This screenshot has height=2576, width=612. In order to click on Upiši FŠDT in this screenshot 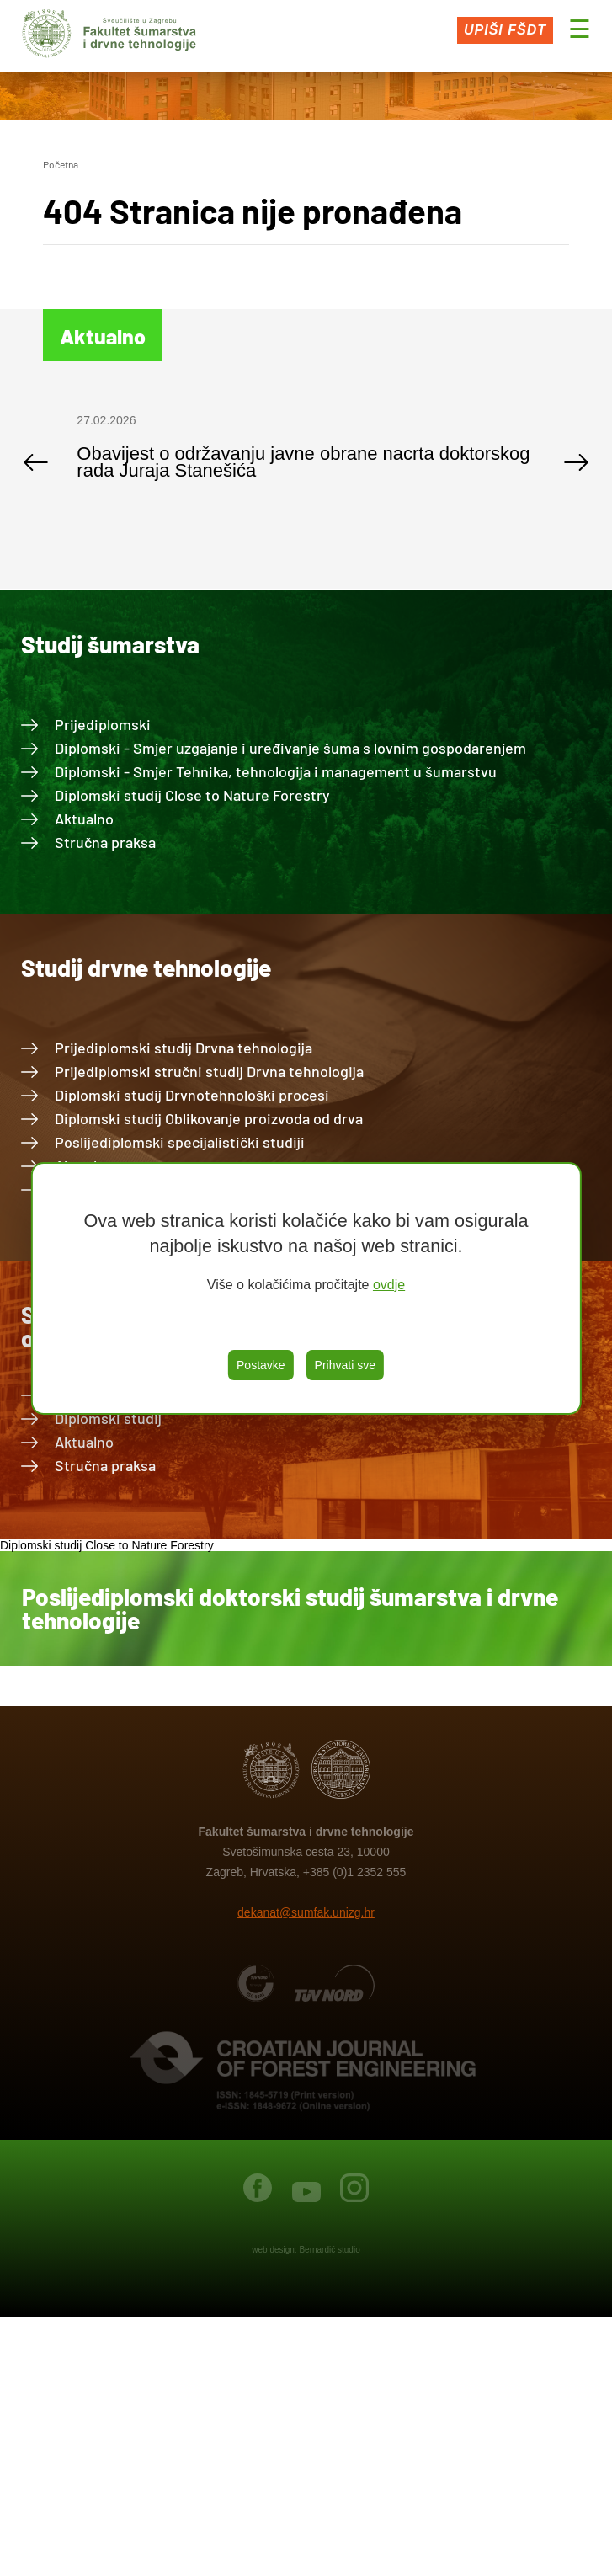, I will do `click(505, 30)`.